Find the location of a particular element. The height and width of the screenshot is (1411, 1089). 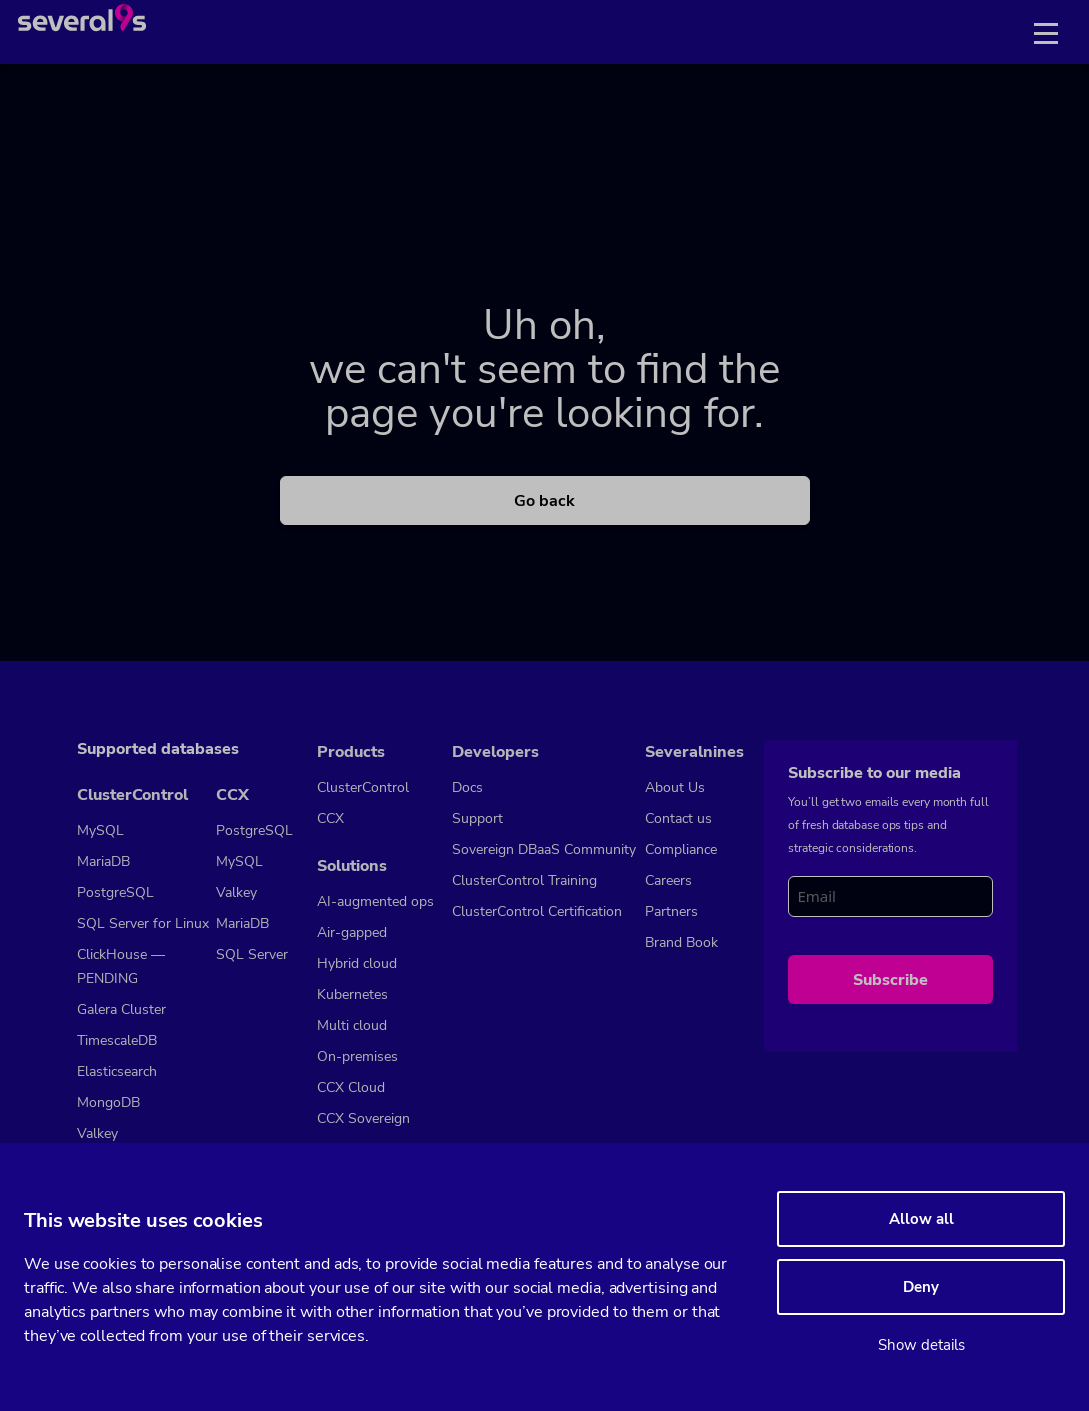

Show details is located at coordinates (921, 1345).